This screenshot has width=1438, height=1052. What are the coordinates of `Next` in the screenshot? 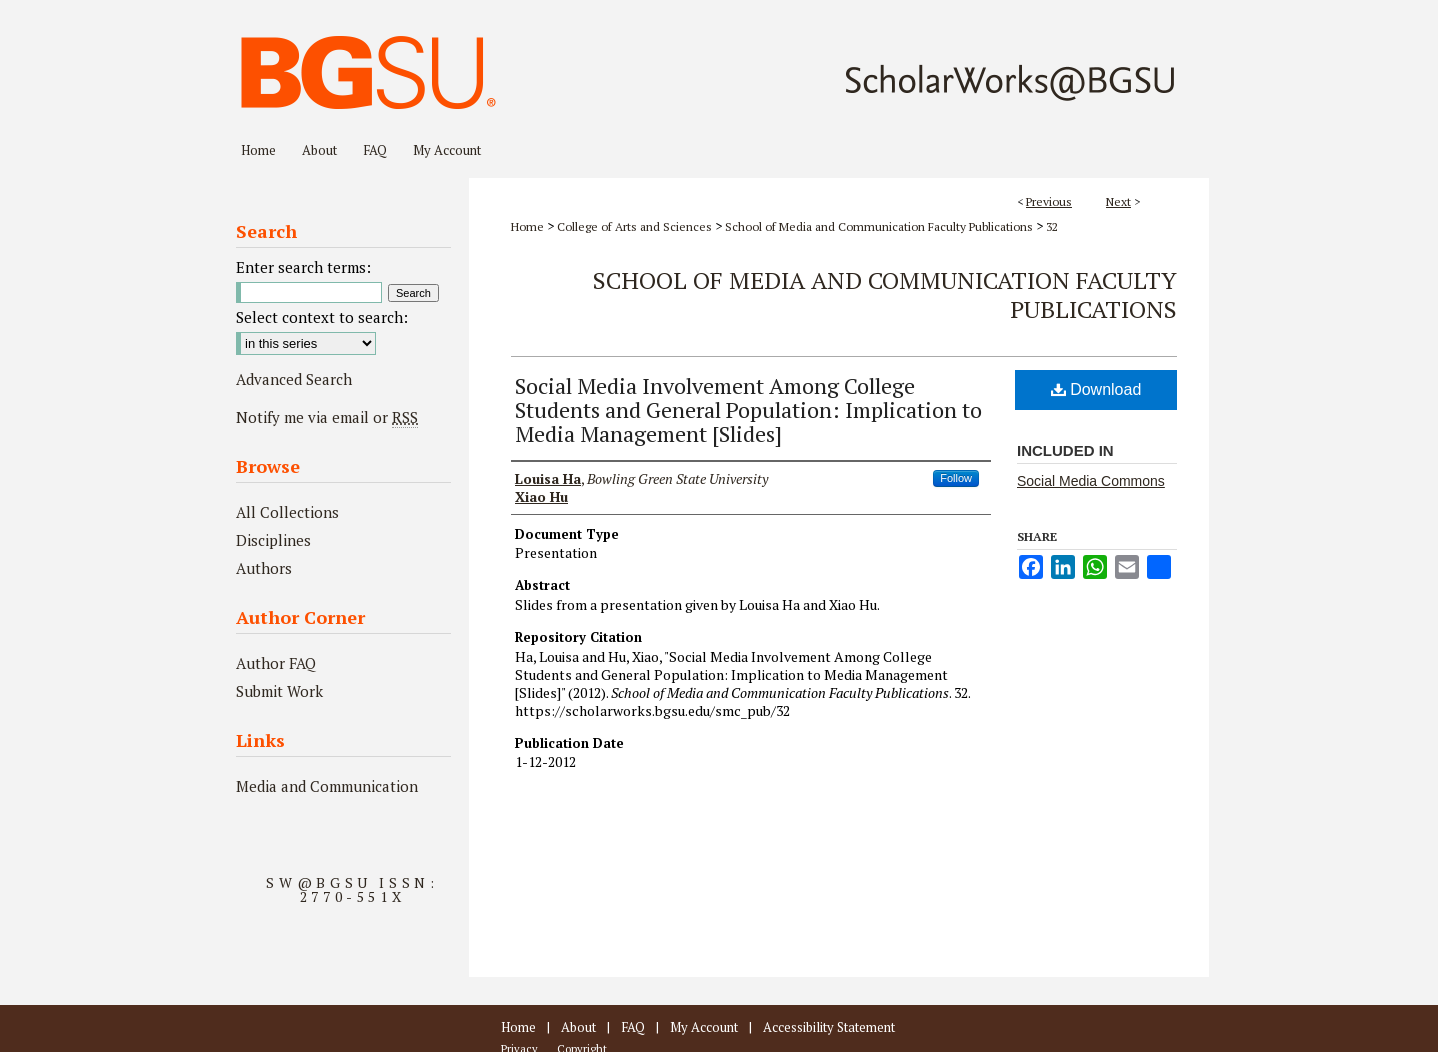 It's located at (1118, 201).